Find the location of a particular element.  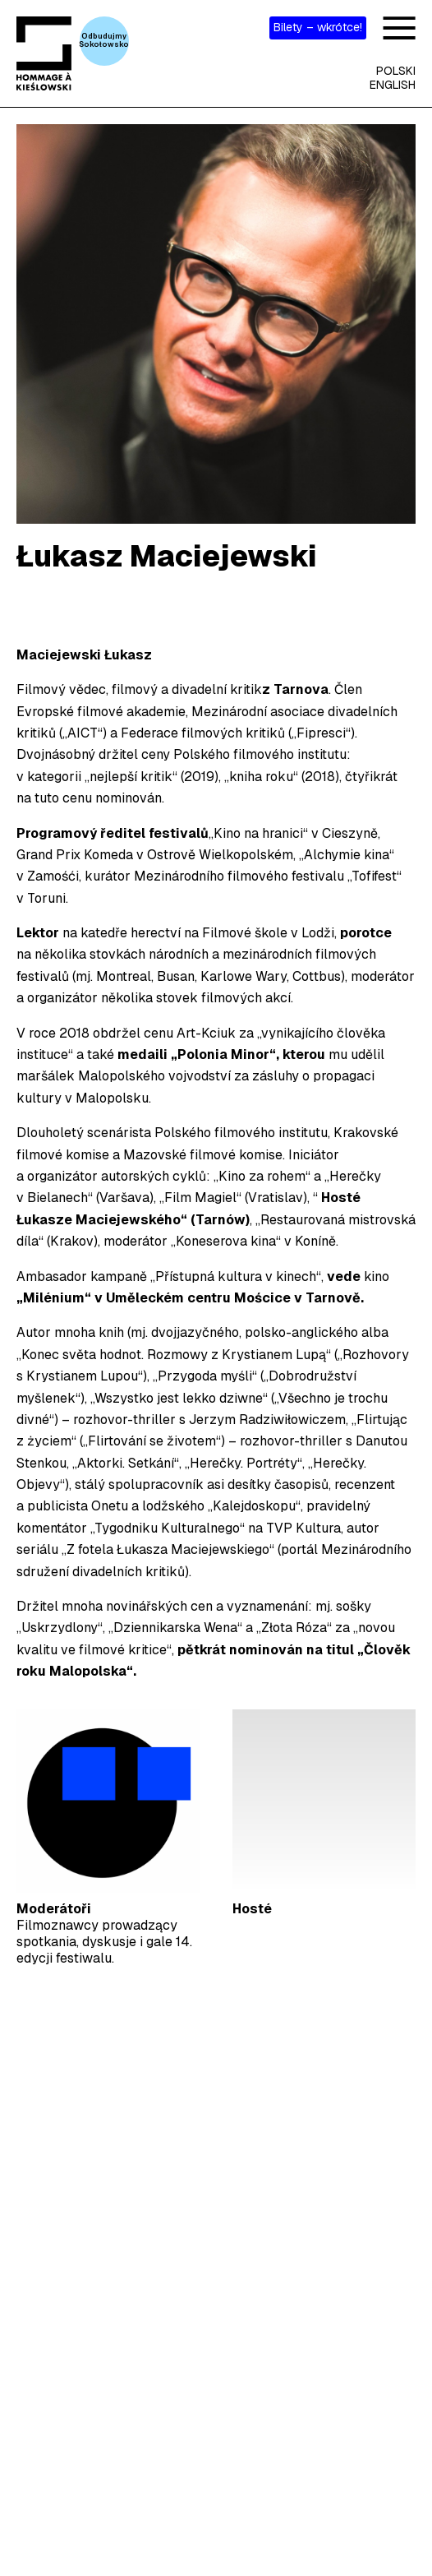

English is located at coordinates (393, 84).